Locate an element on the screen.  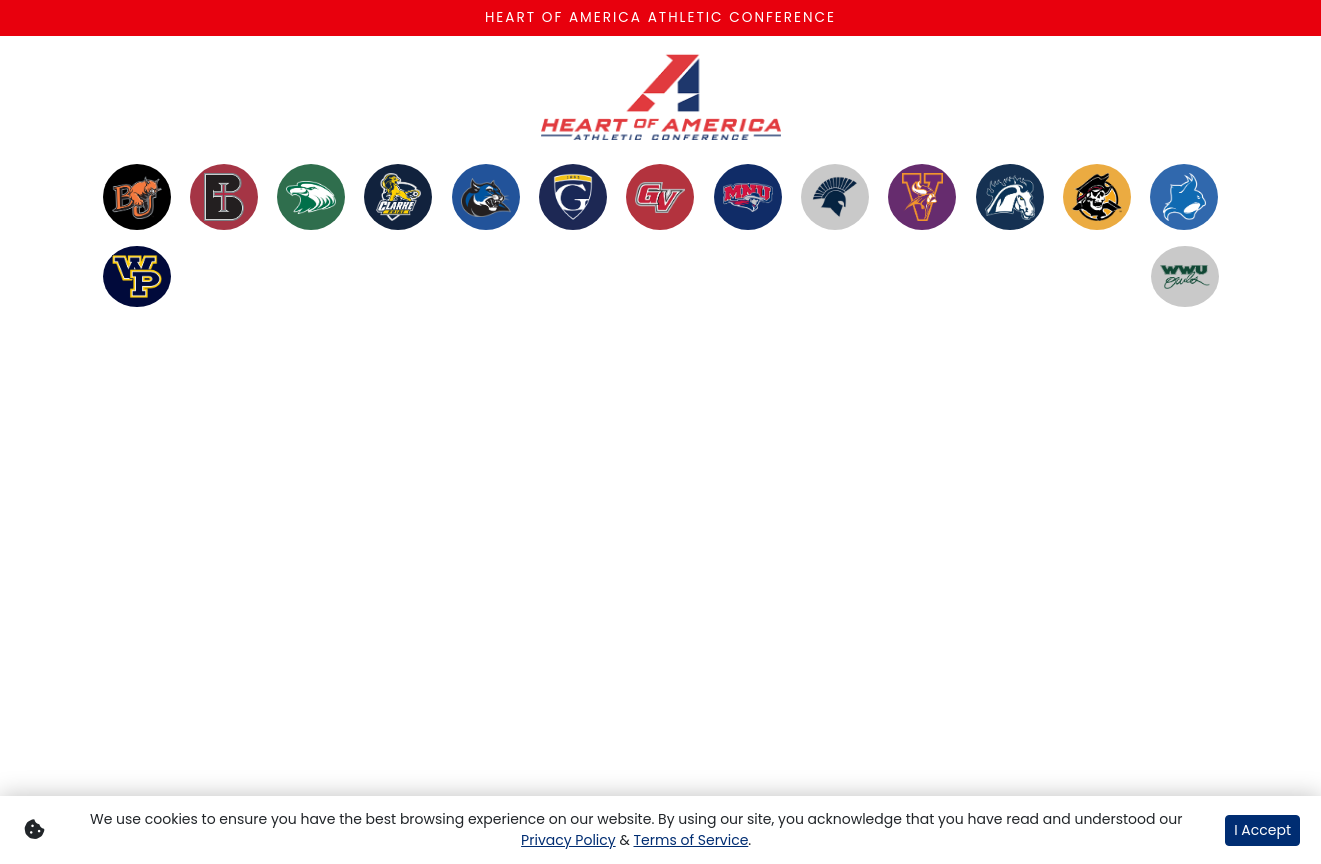
[button] is located at coordinates (321, 598).